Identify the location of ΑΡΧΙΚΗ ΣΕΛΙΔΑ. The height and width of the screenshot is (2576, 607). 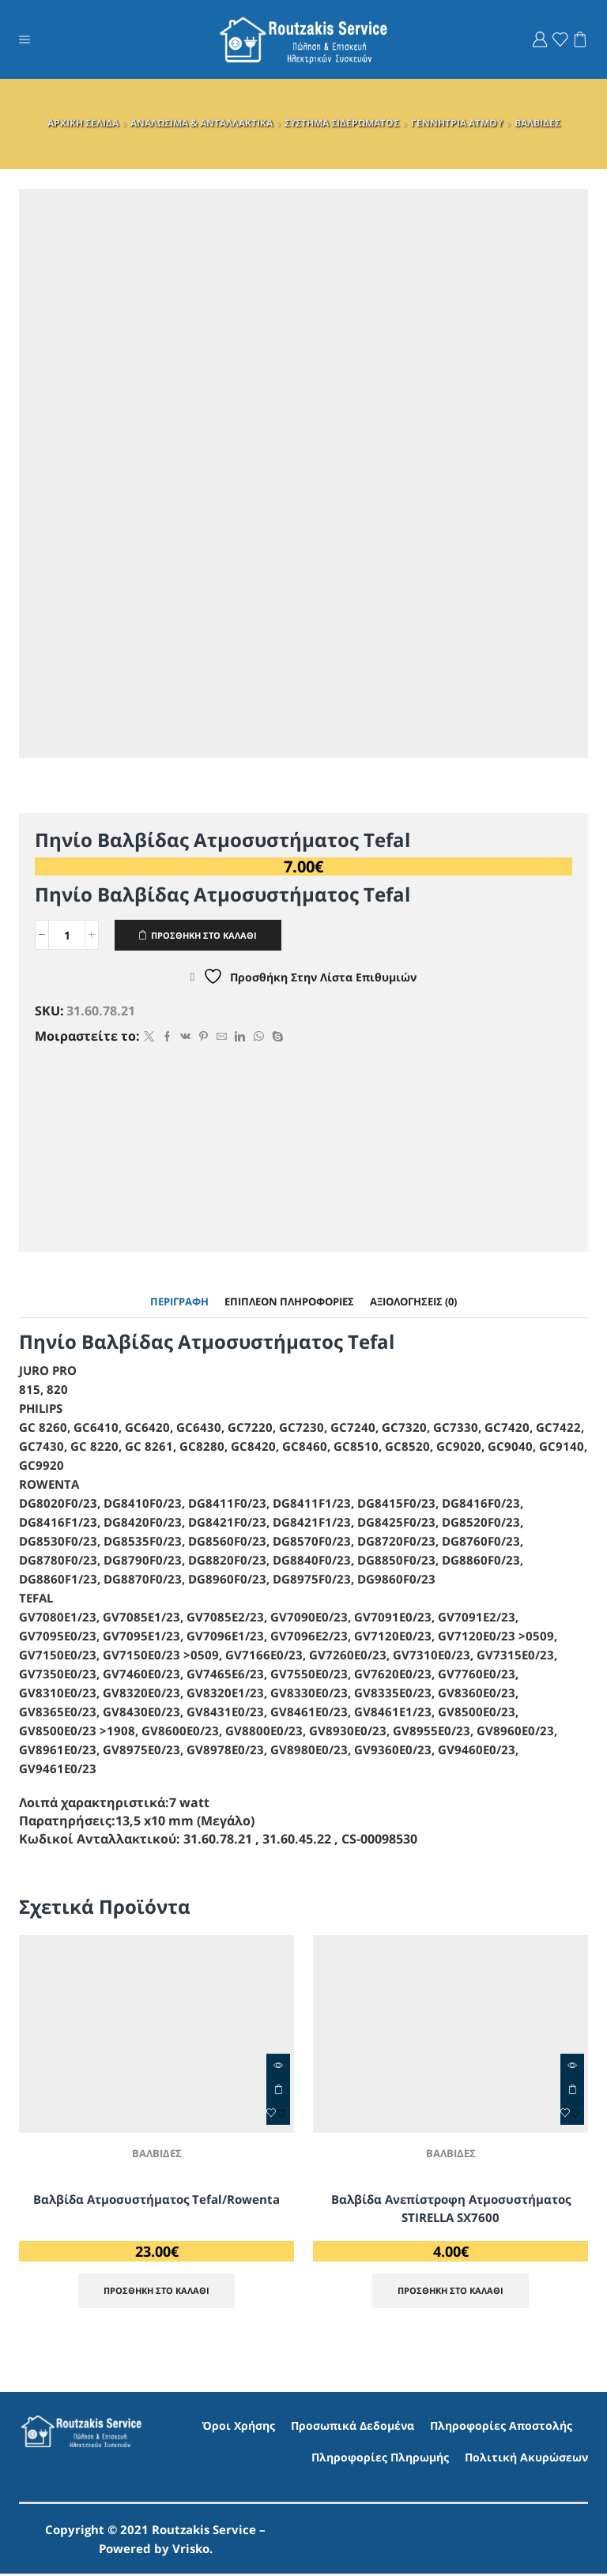
(83, 123).